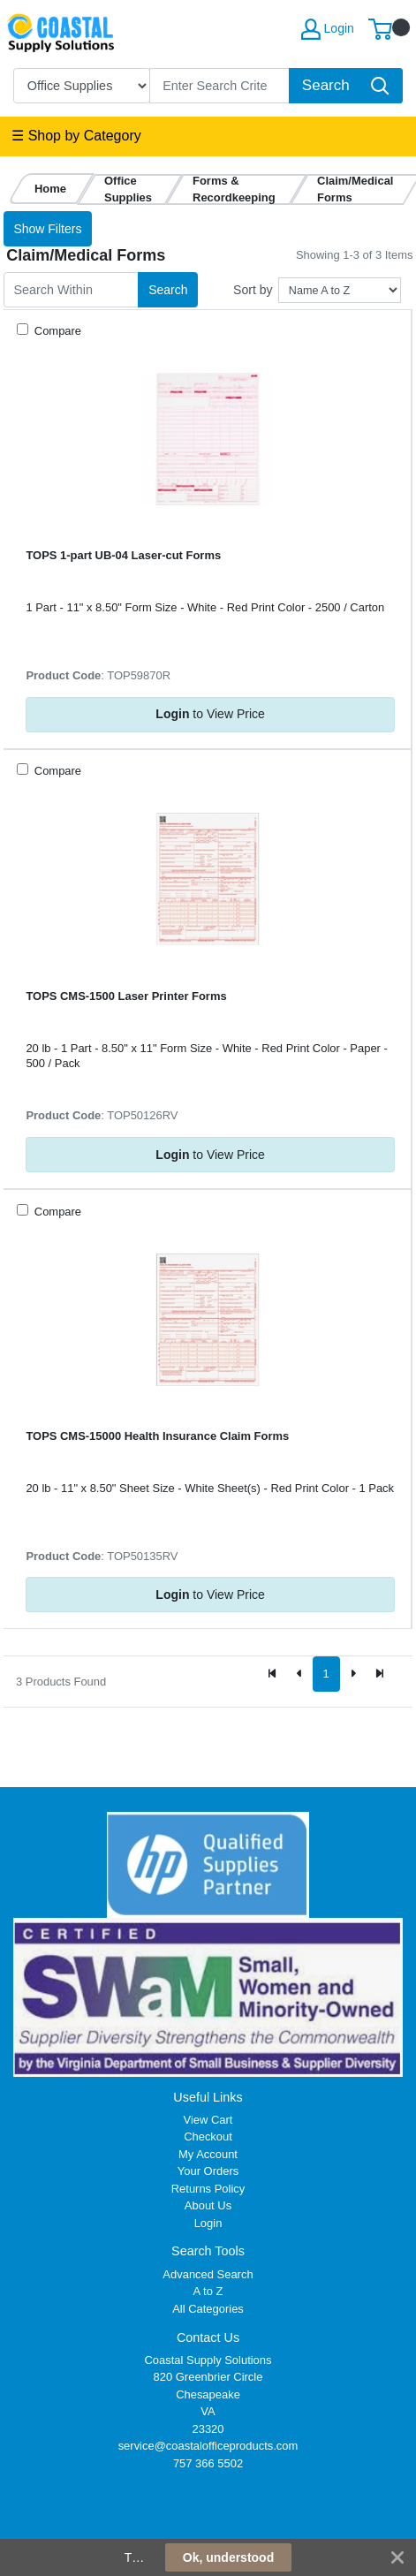 This screenshot has height=2576, width=416. Describe the element at coordinates (208, 2205) in the screenshot. I see `About Us` at that location.